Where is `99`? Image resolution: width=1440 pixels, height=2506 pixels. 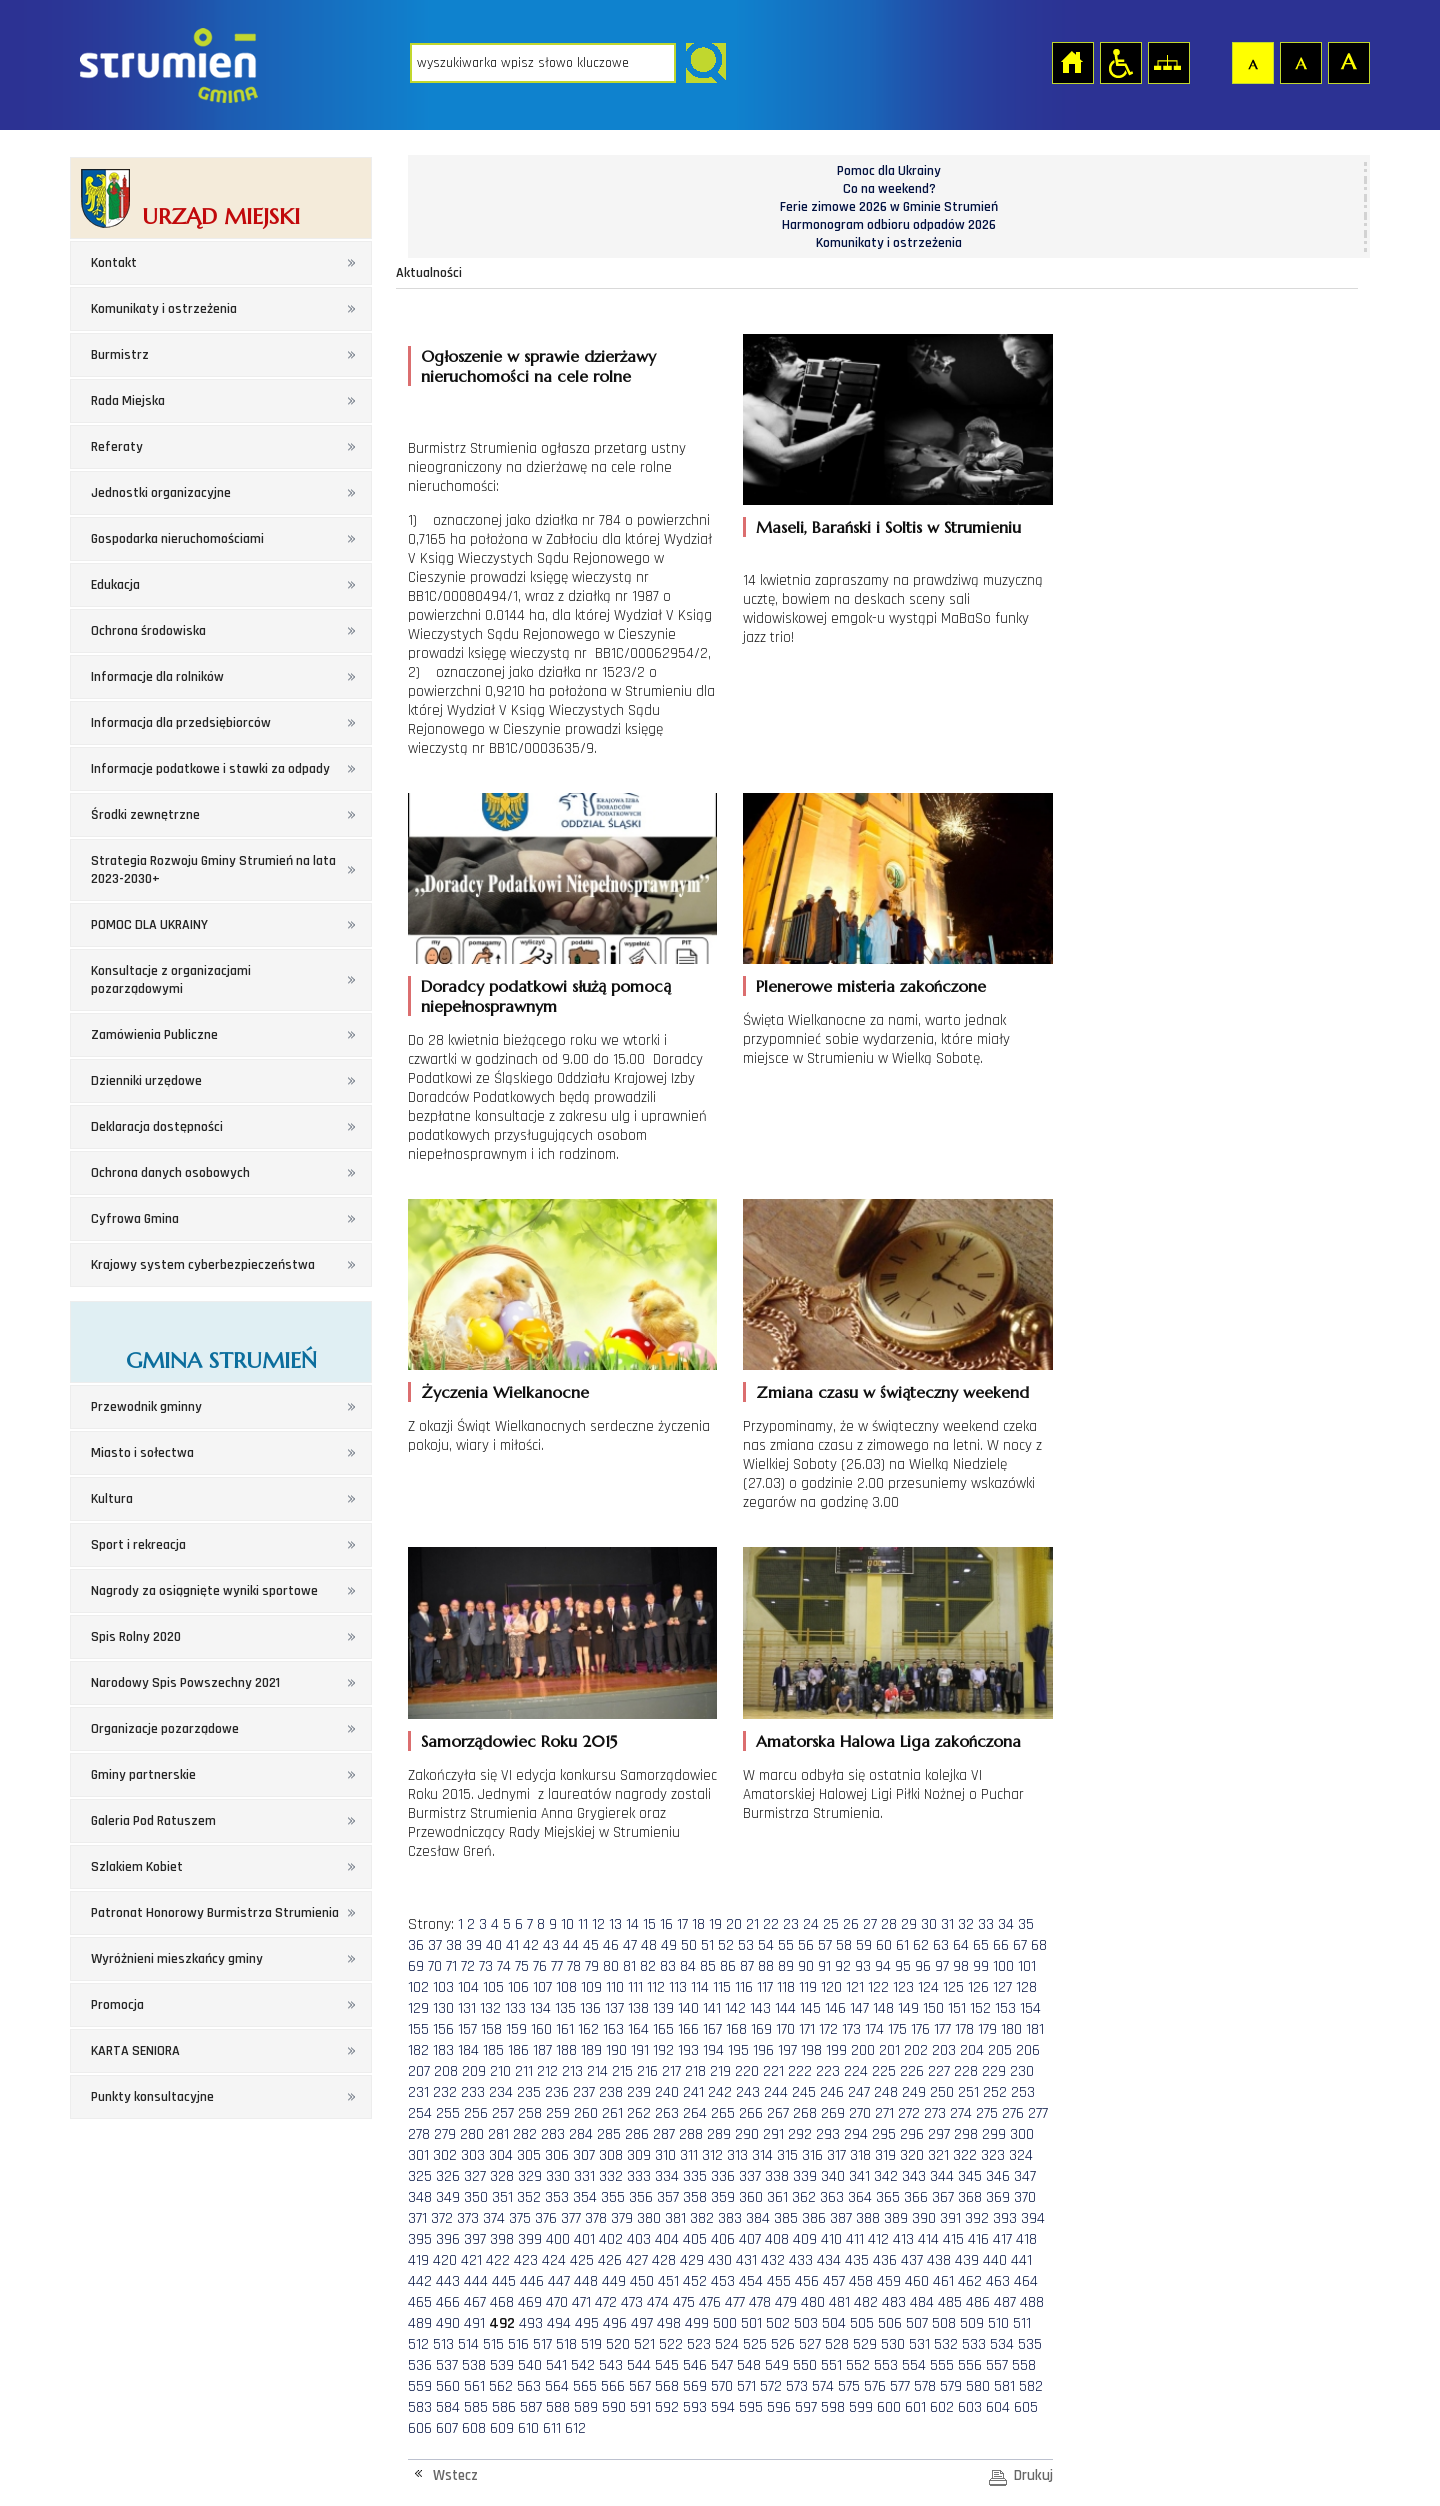 99 is located at coordinates (981, 1966).